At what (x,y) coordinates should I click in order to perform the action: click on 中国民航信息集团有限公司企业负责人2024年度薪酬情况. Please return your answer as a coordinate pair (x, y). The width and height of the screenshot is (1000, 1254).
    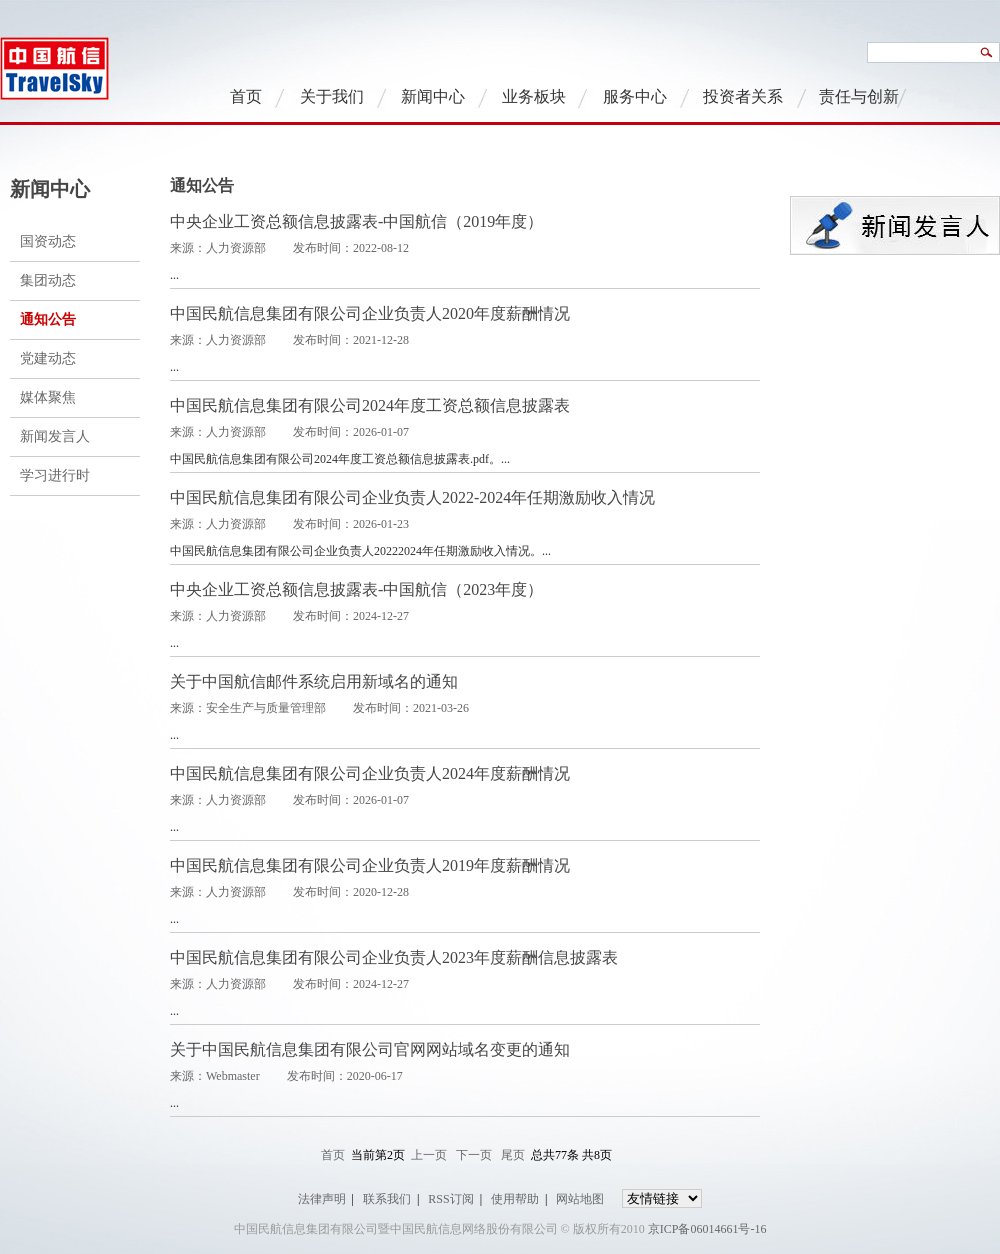
    Looking at the image, I should click on (370, 773).